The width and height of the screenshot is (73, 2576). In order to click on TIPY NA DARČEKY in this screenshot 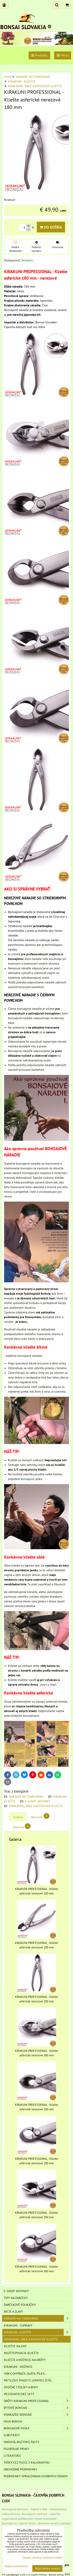, I will do `click(16, 2298)`.